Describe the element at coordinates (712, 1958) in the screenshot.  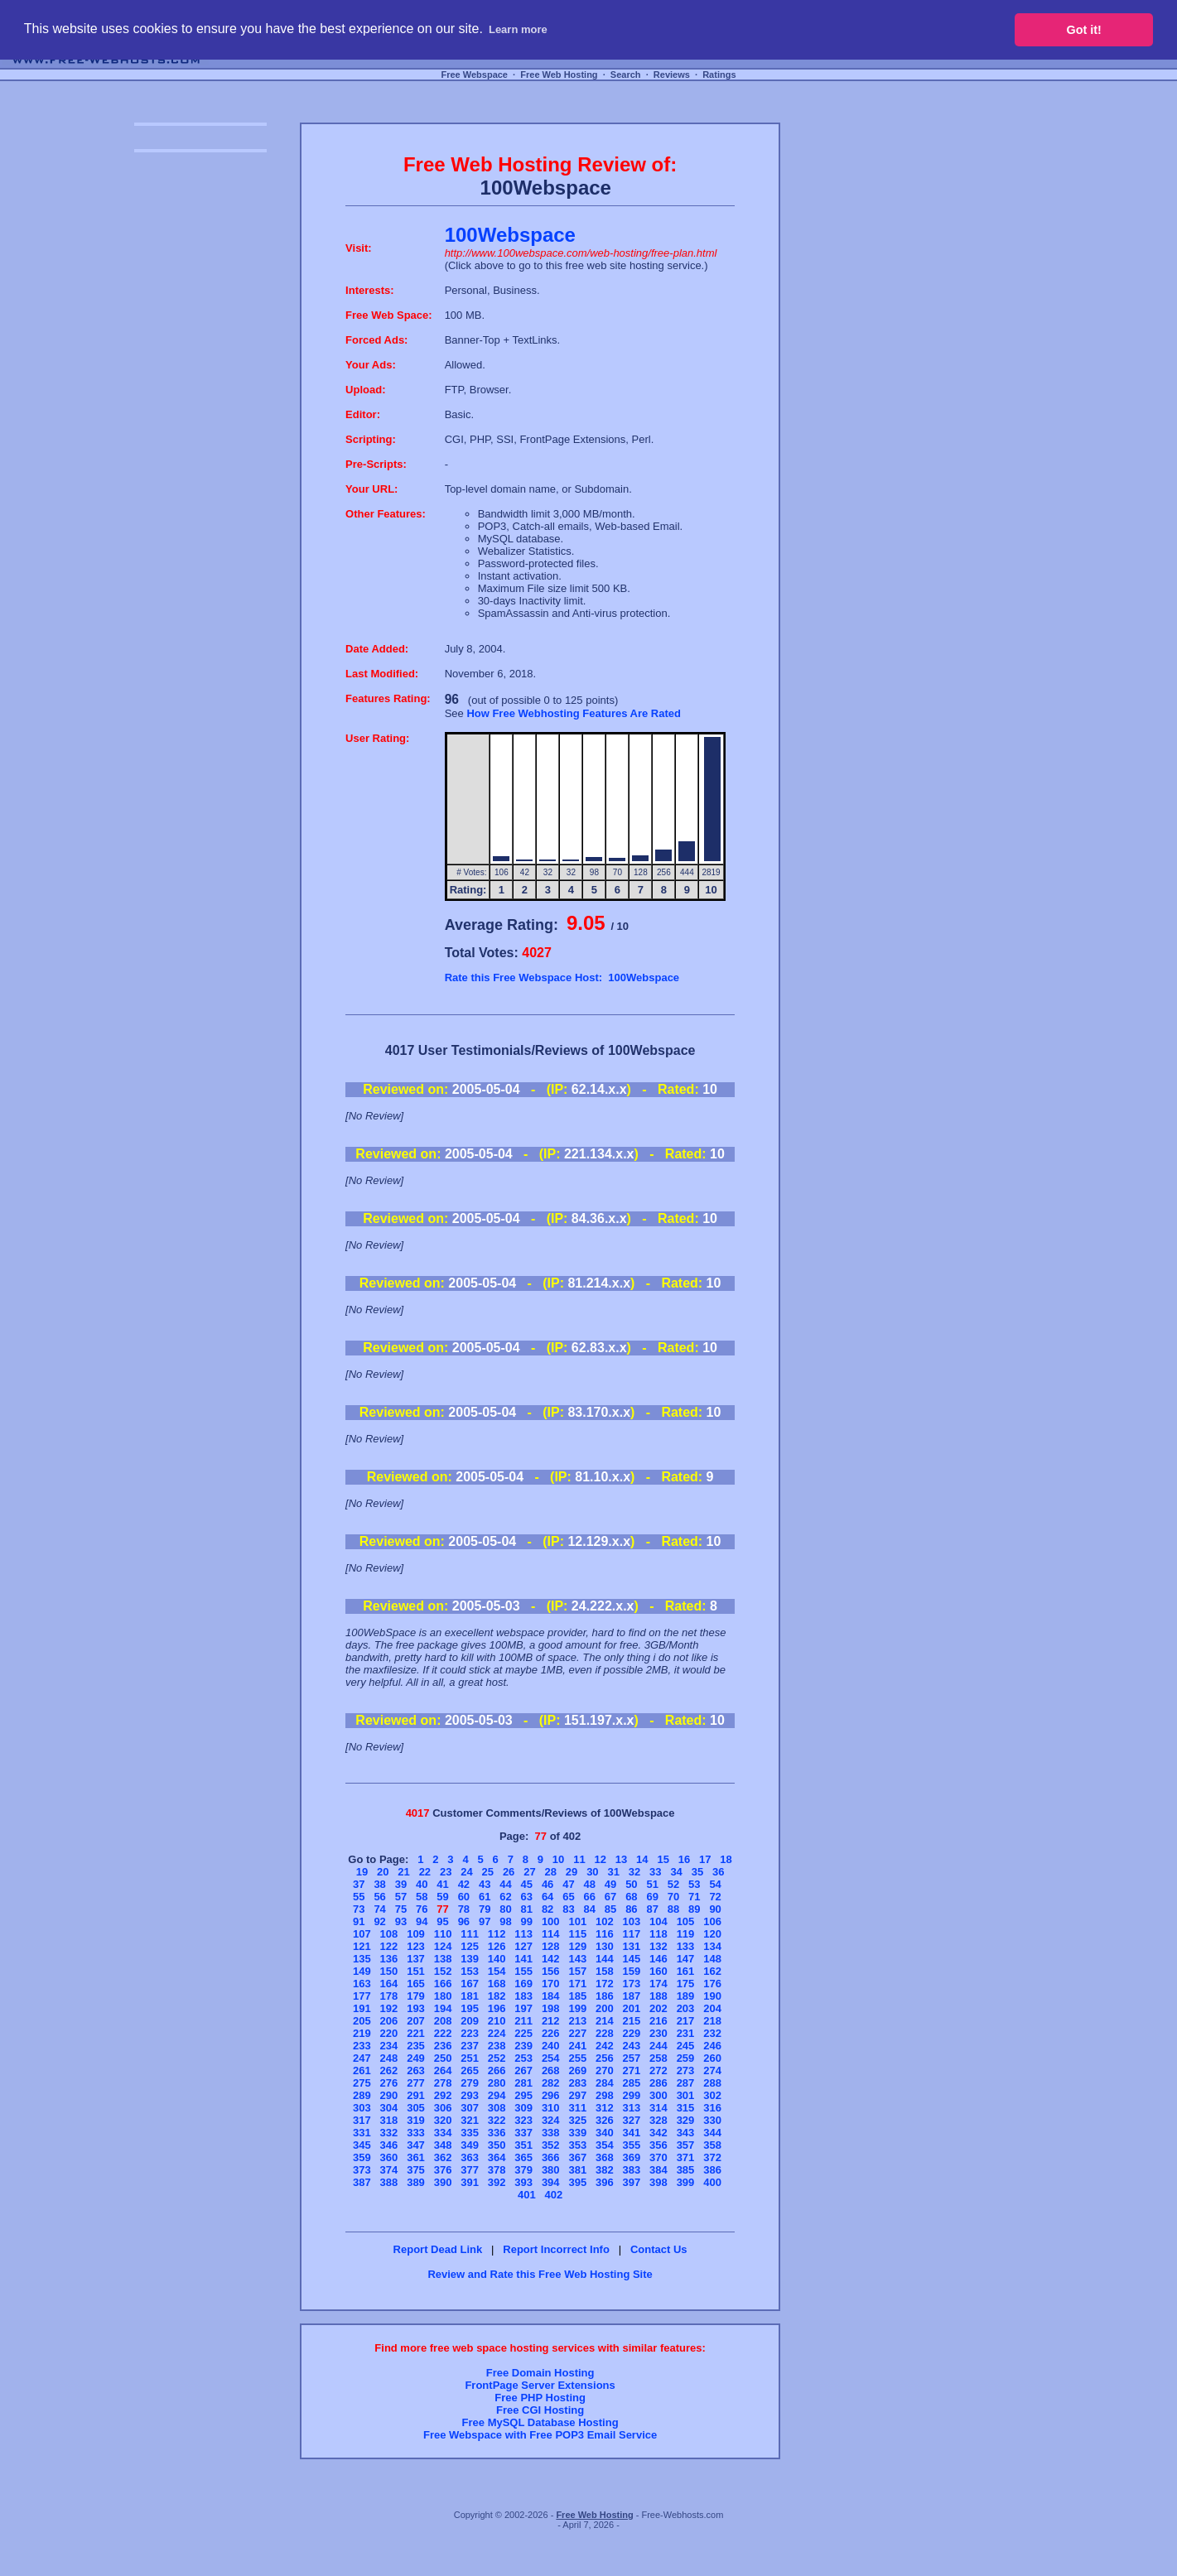
I see `148` at that location.